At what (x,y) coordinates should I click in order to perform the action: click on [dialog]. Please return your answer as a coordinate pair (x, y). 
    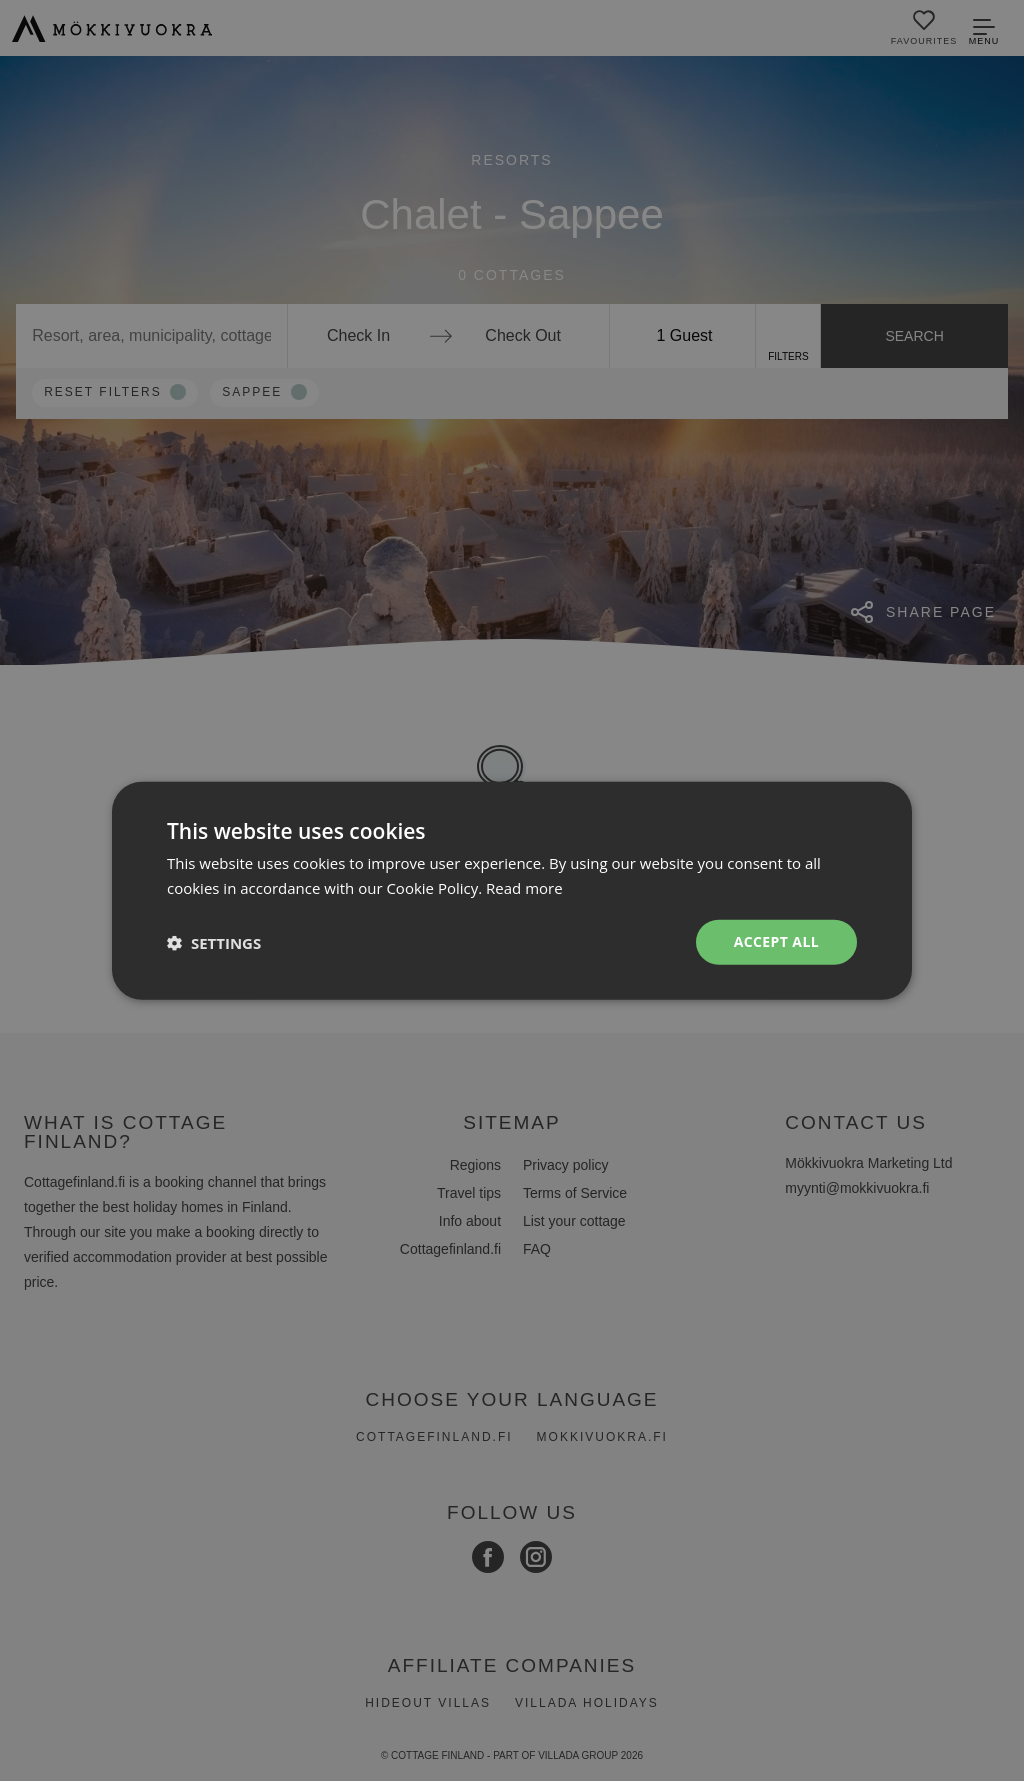
    Looking at the image, I should click on (512, 890).